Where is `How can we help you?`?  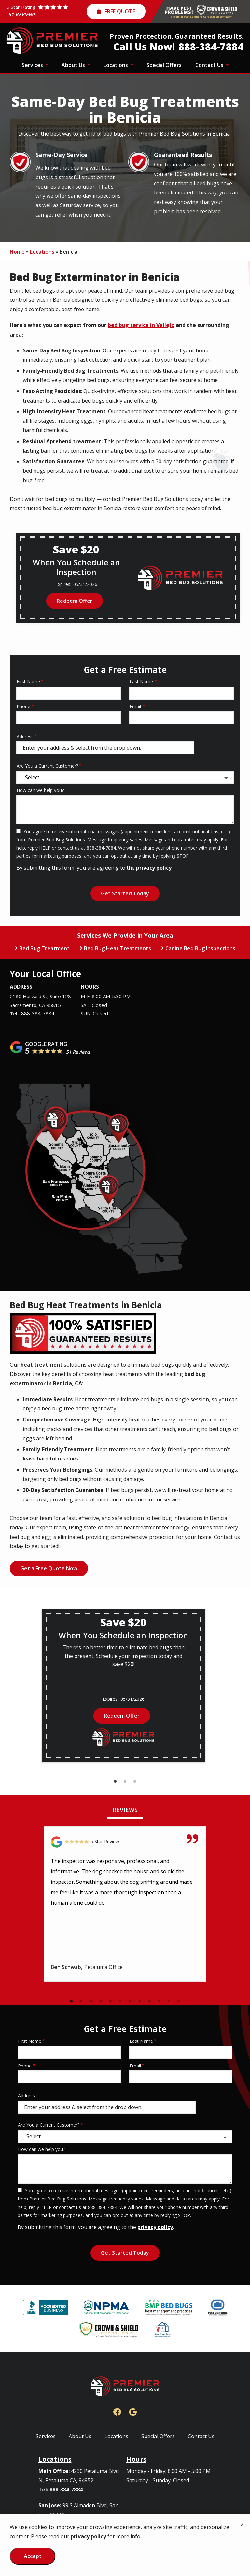
How can we help you? is located at coordinates (40, 790).